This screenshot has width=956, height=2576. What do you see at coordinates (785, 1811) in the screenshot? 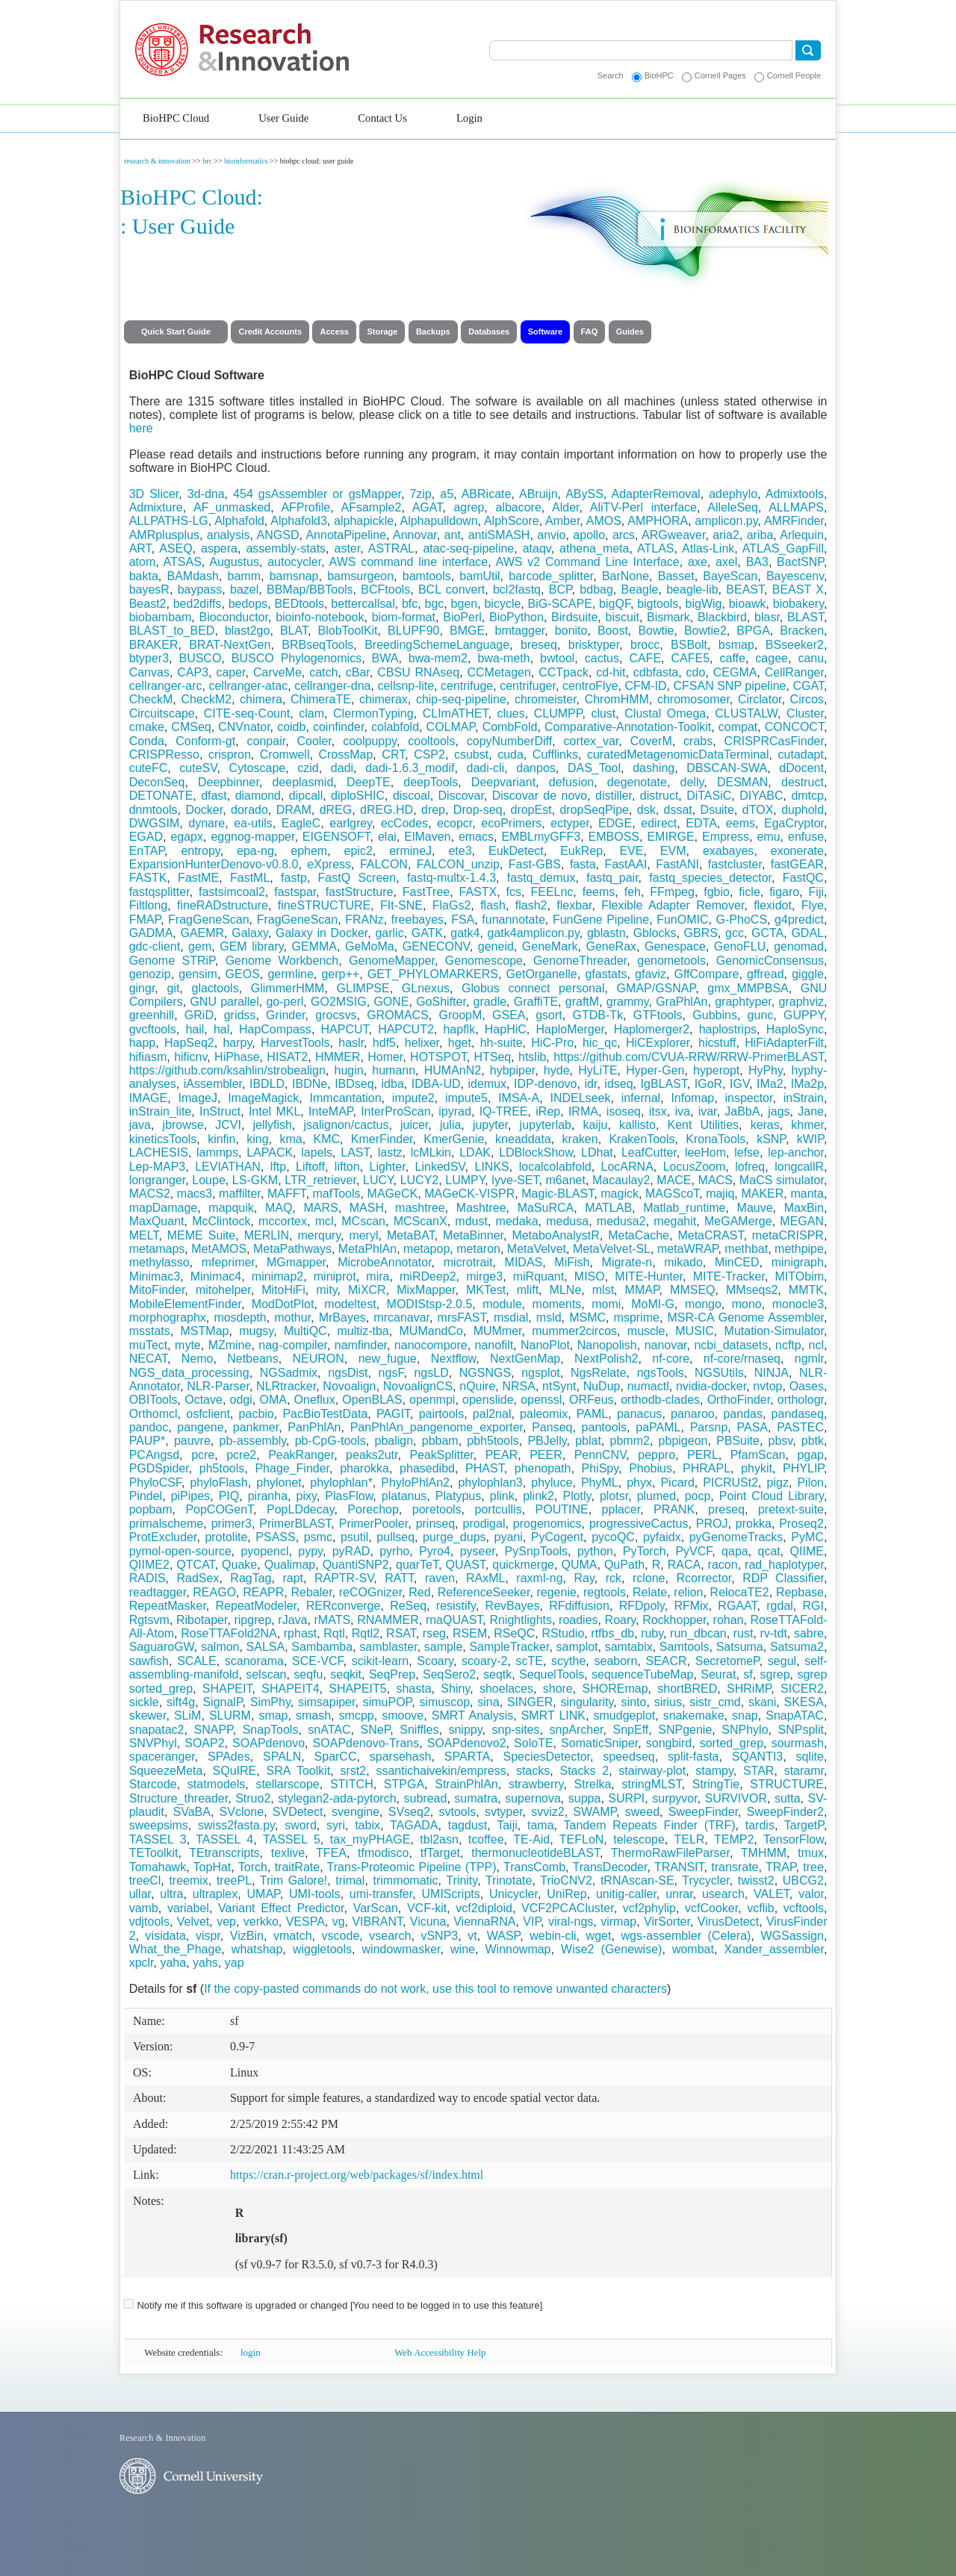
I see `SweepFinder2` at bounding box center [785, 1811].